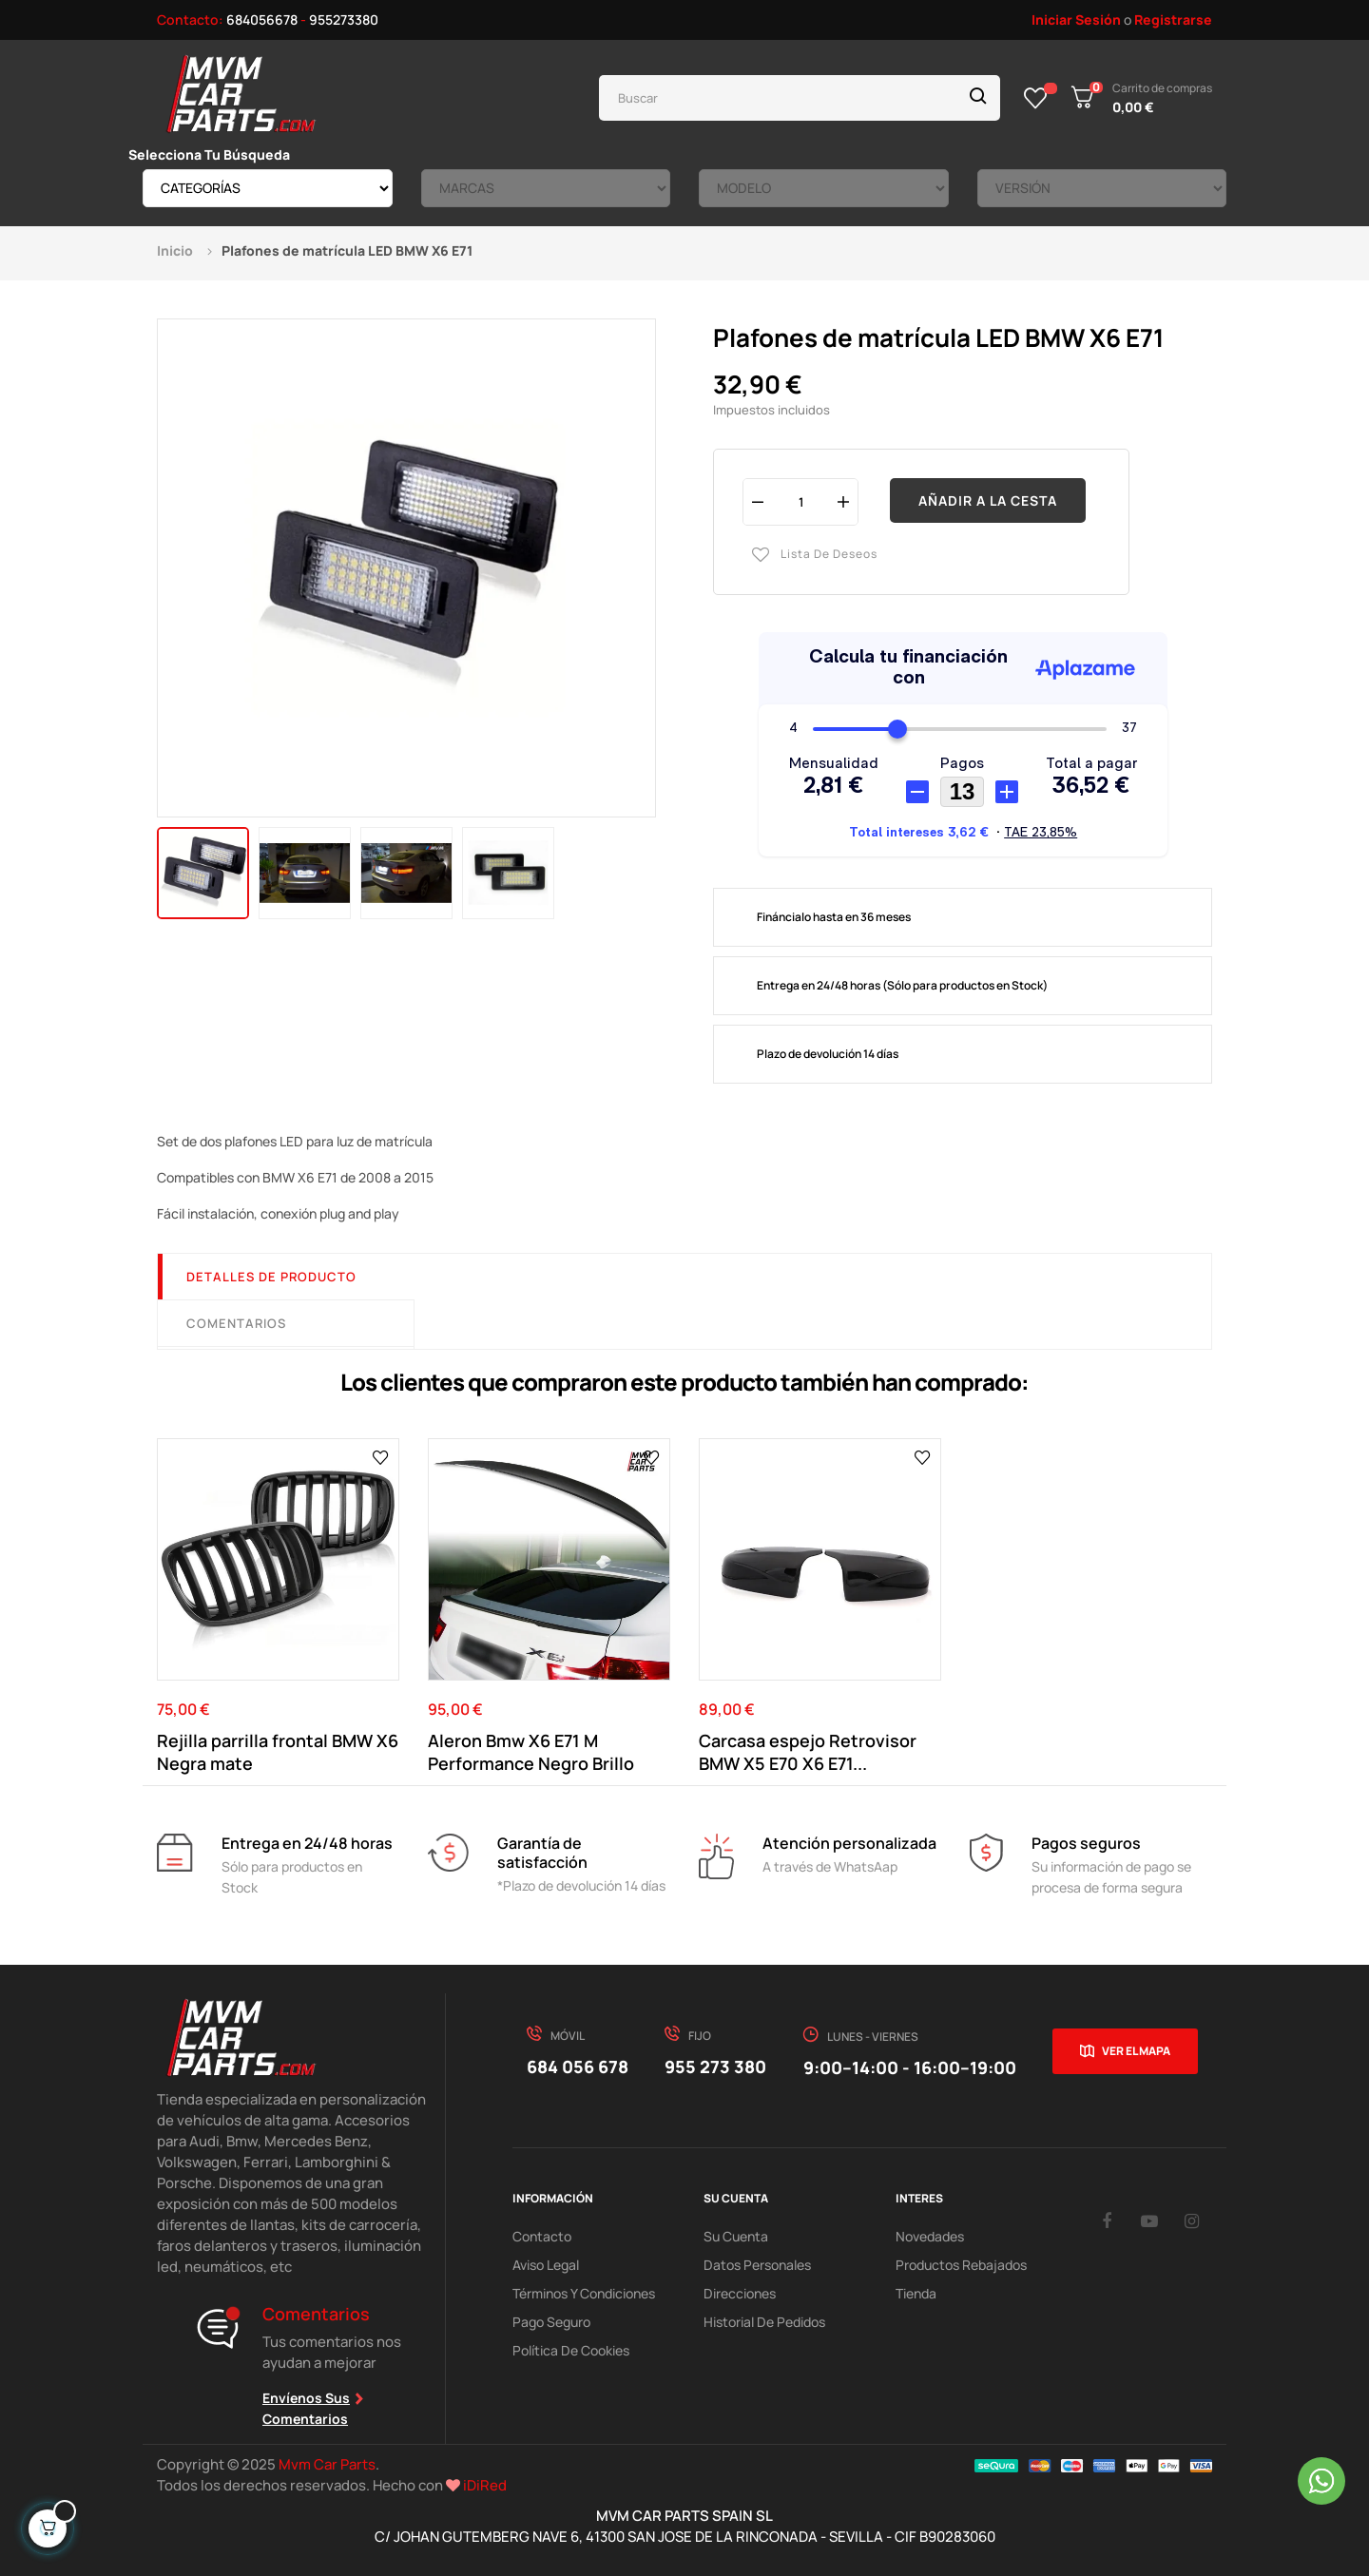 This screenshot has height=2576, width=1369. Describe the element at coordinates (577, 2066) in the screenshot. I see `684 056 678` at that location.